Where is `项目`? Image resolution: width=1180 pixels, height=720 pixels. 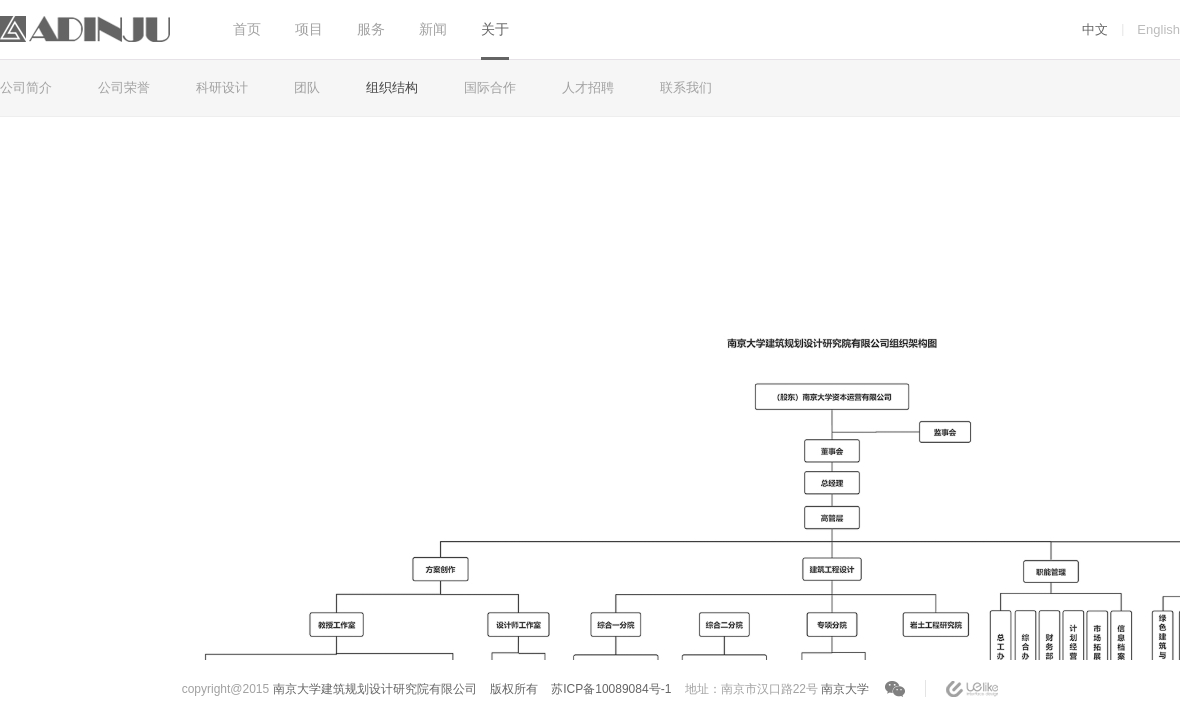
项目 is located at coordinates (309, 29).